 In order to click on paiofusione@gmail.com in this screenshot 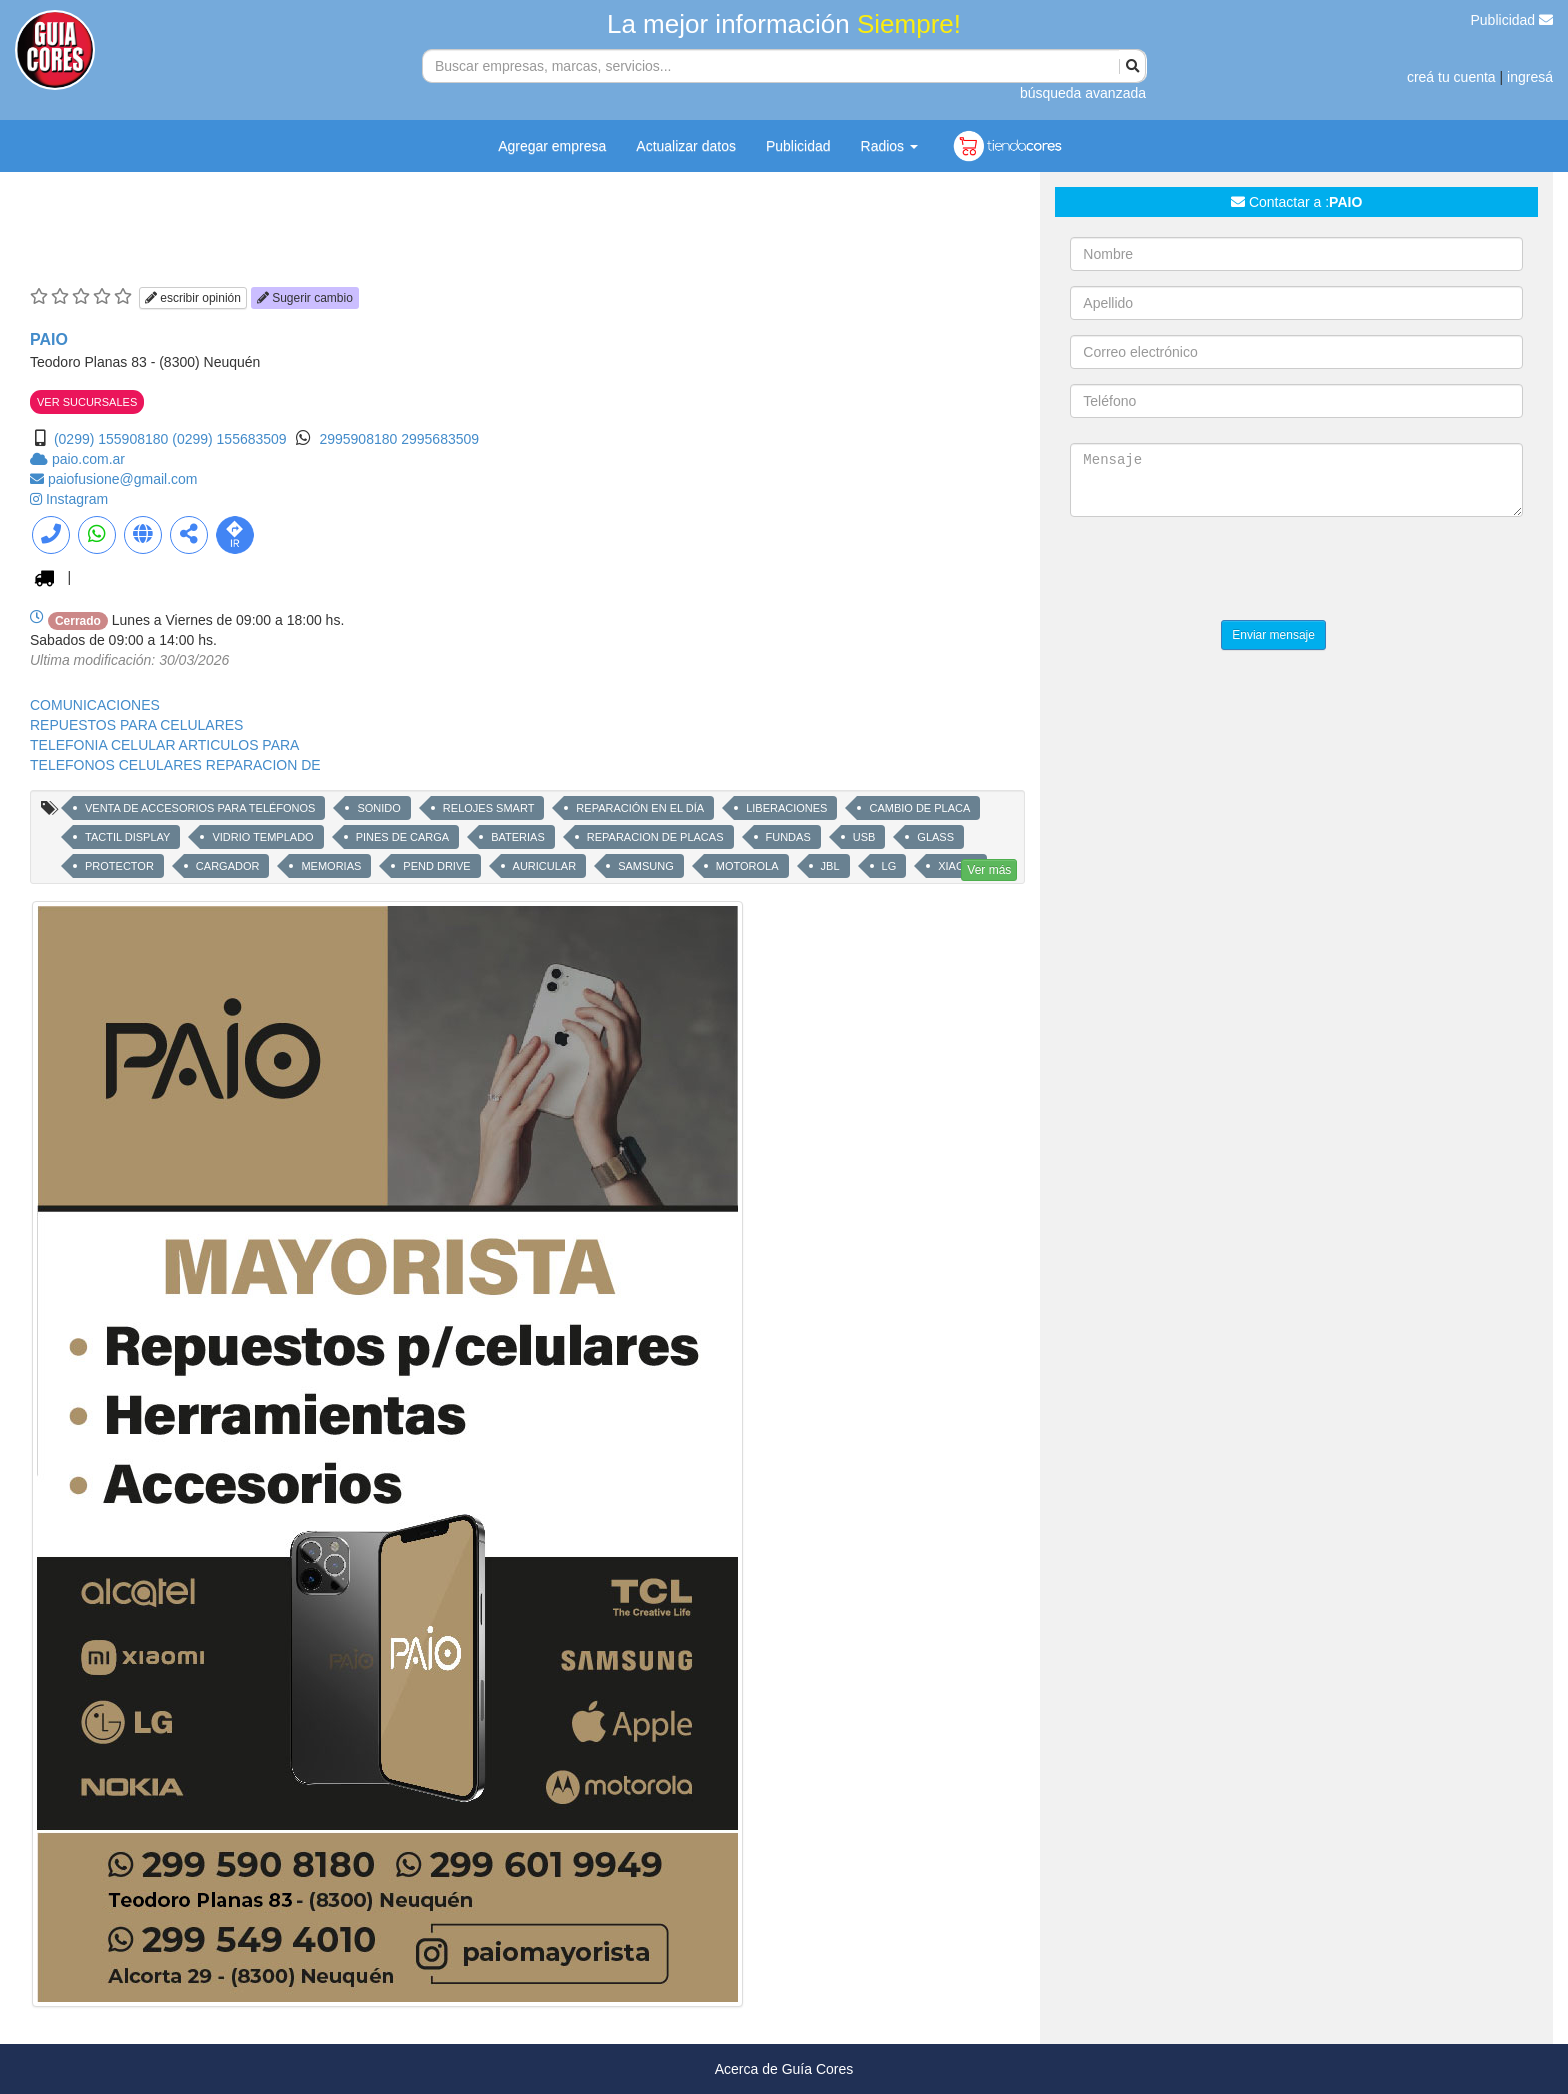, I will do `click(123, 479)`.